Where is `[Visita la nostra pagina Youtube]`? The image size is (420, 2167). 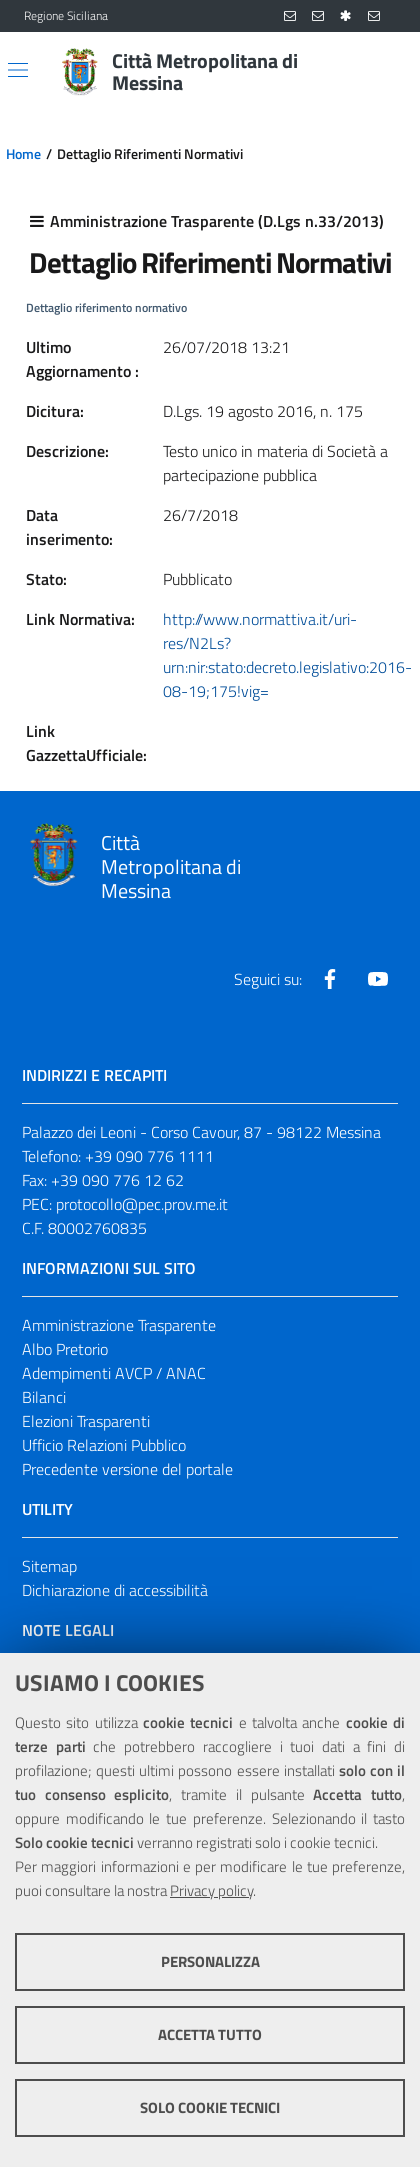 [Visita la nostra pagina Youtube] is located at coordinates (378, 979).